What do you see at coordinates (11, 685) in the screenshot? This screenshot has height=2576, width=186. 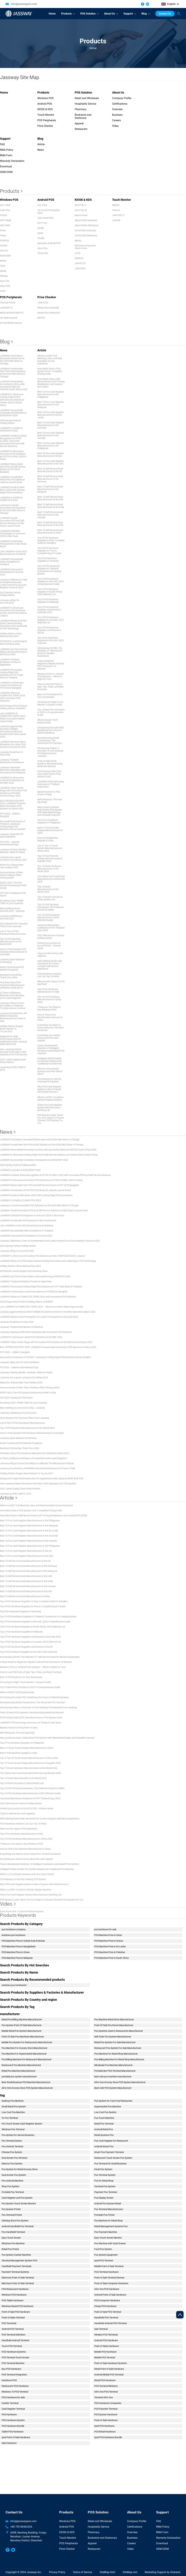 I see `JASSWAY to Showcase Latest Innovations at FHT2024 in Bangkok` at bounding box center [11, 685].